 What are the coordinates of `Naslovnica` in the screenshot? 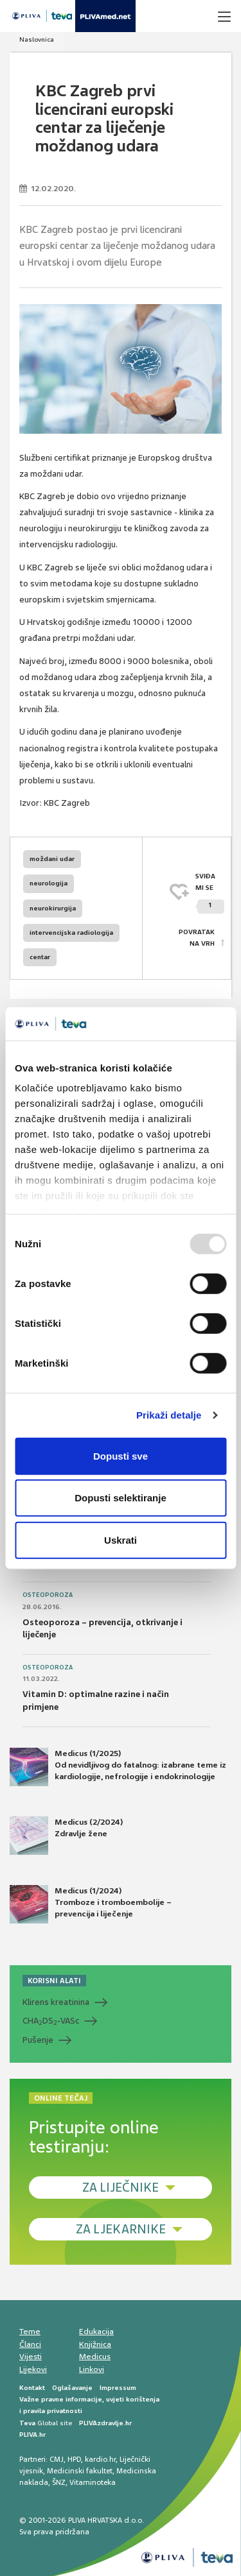 It's located at (36, 39).